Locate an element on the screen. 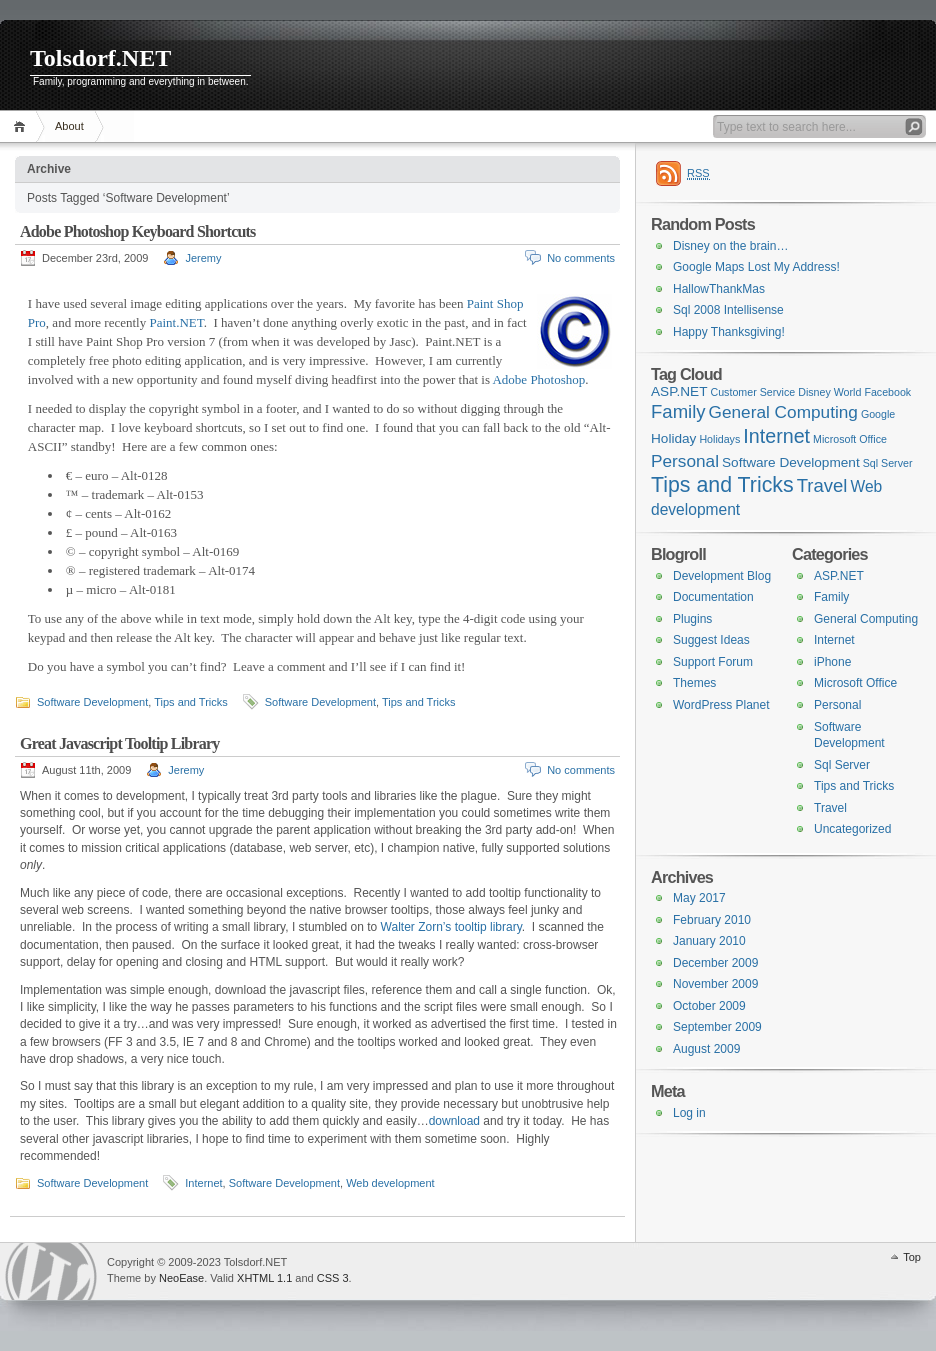 Image resolution: width=936 pixels, height=1351 pixels. Disney on the brain… is located at coordinates (730, 246).